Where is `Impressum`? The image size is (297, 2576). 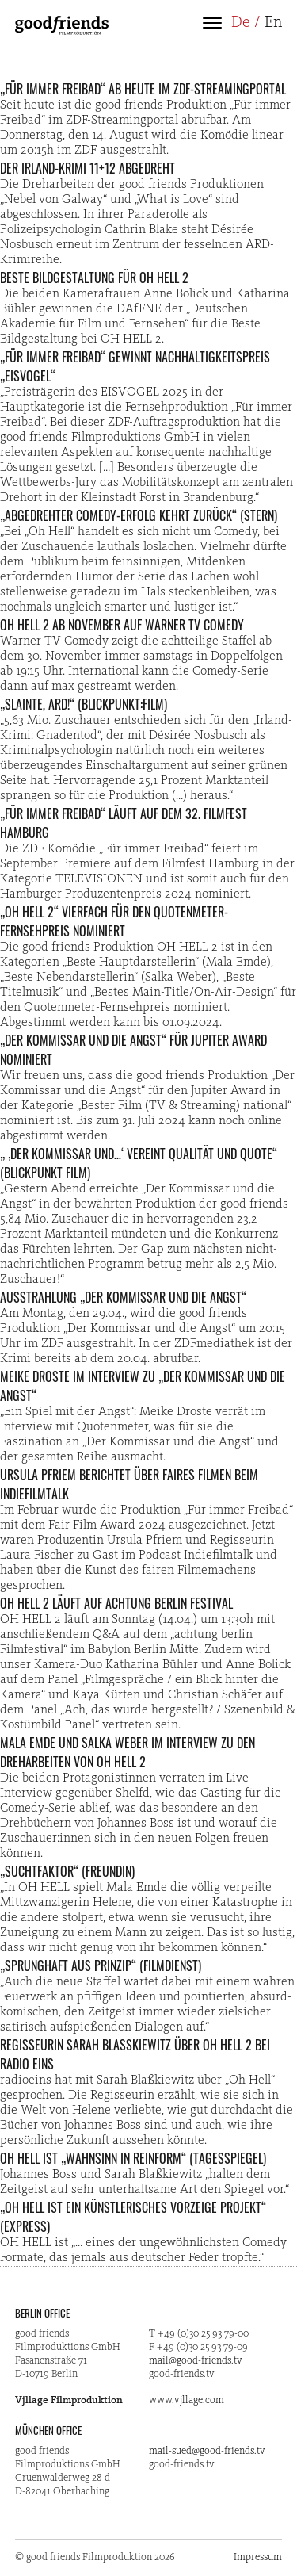
Impressum is located at coordinates (258, 2557).